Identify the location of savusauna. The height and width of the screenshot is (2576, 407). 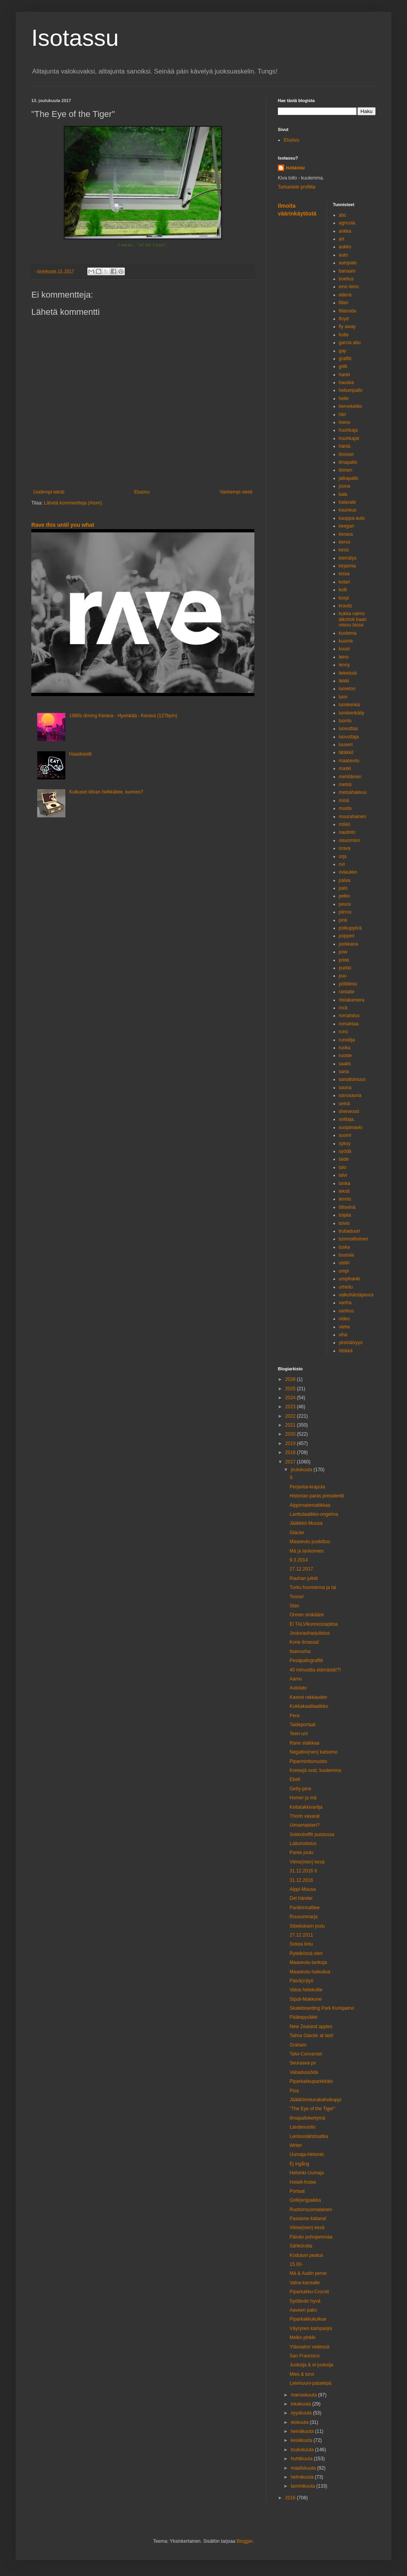
(350, 1095).